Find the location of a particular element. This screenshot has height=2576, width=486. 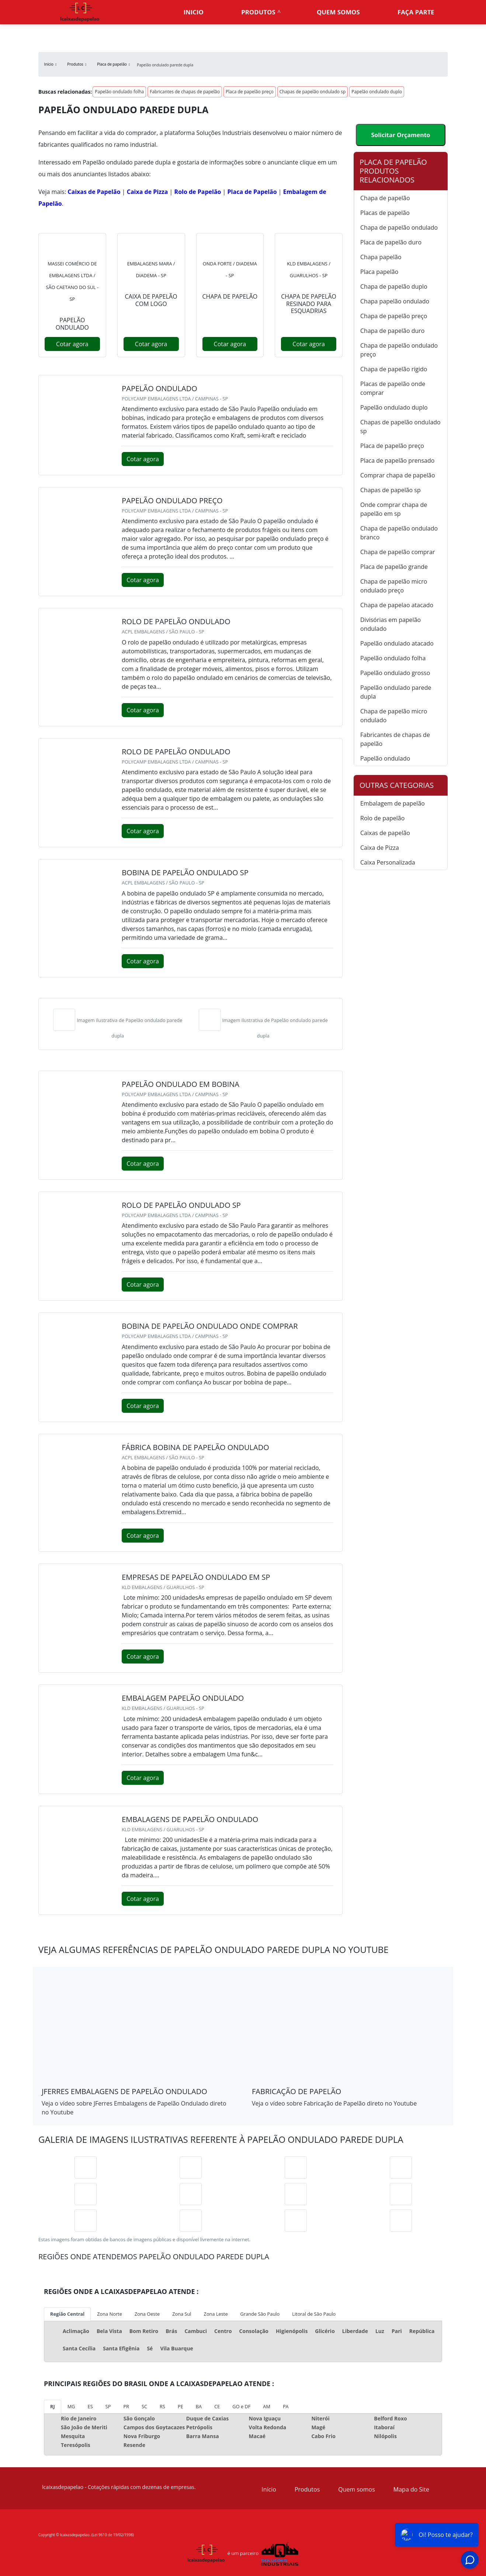

Caixa Personalizada is located at coordinates (387, 862).